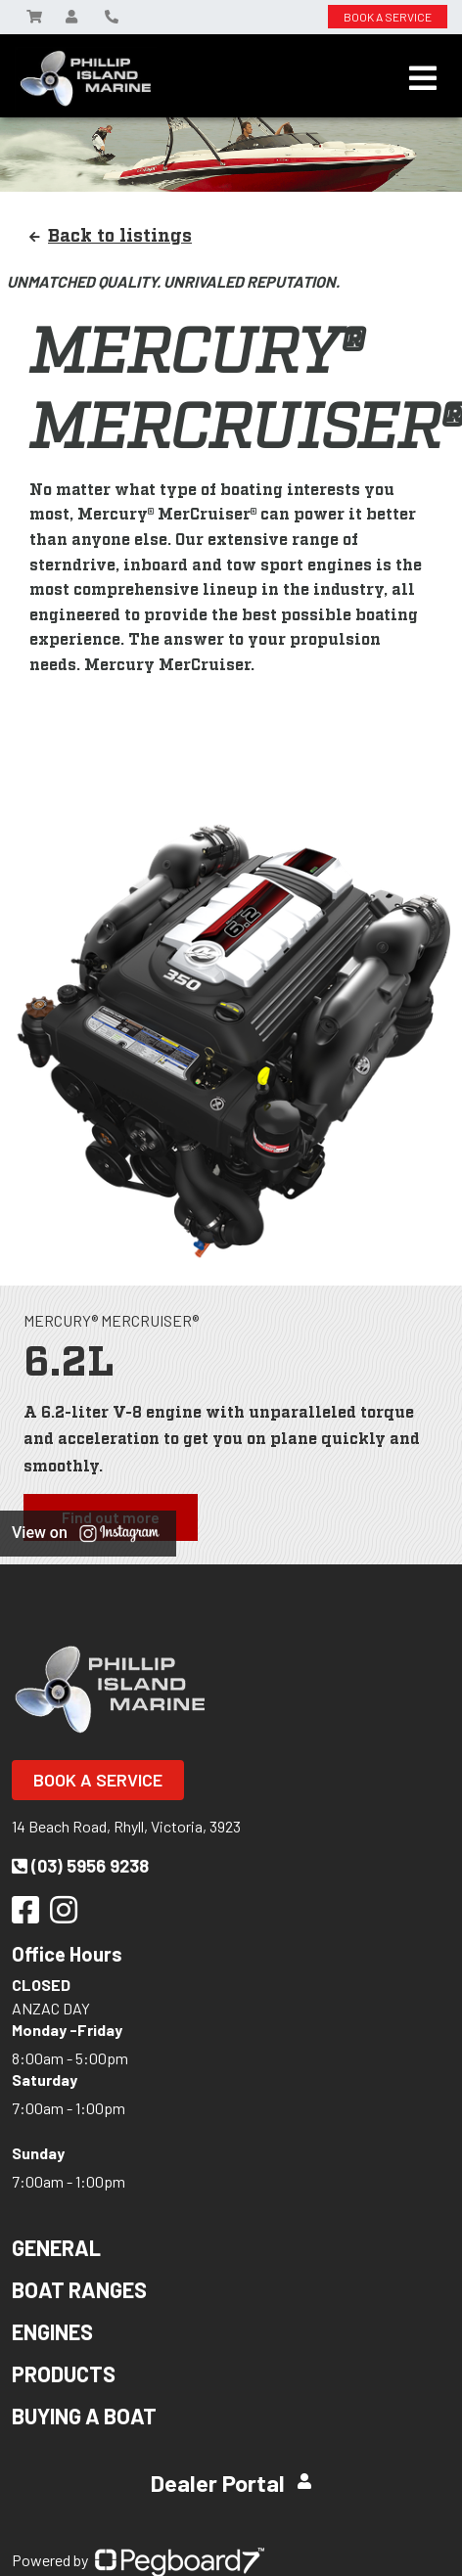 The image size is (462, 2576). What do you see at coordinates (52, 2331) in the screenshot?
I see `Engines` at bounding box center [52, 2331].